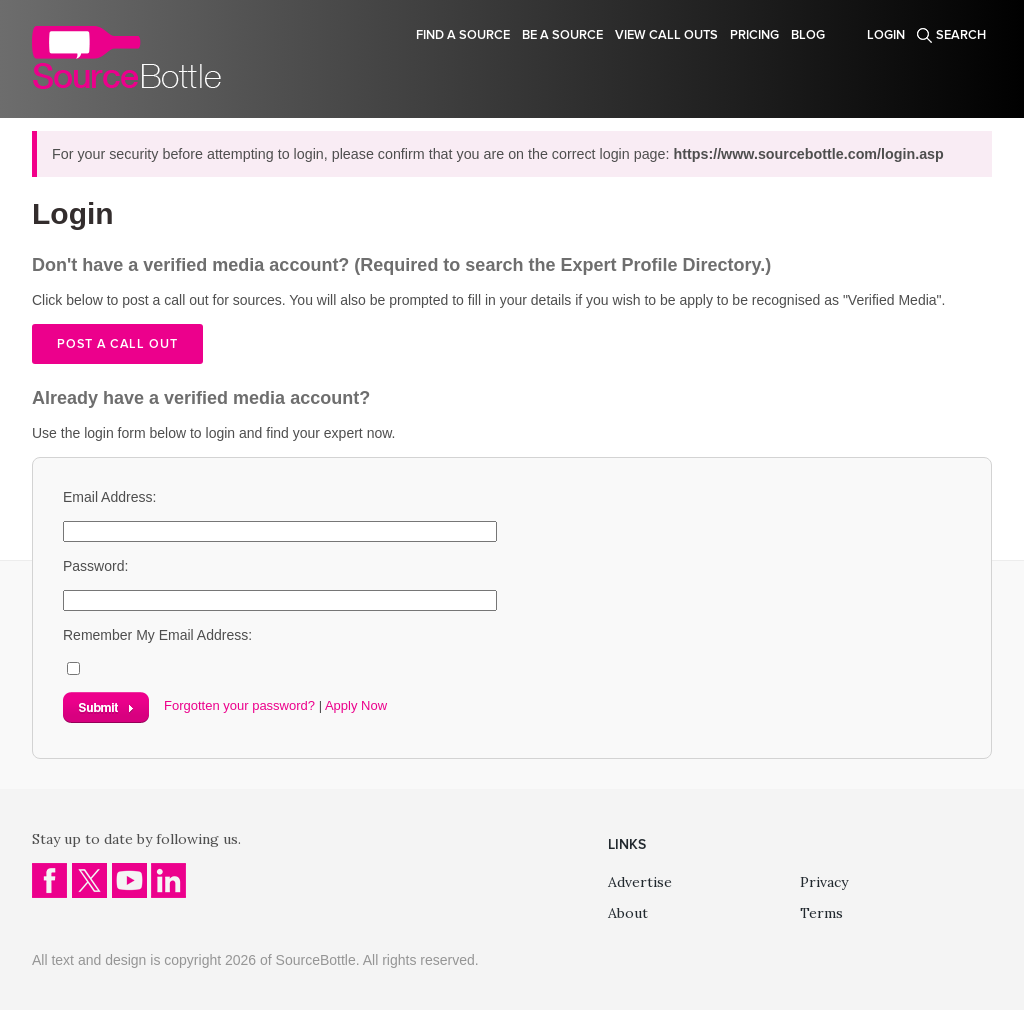  I want to click on Forgotten your password?, so click(239, 705).